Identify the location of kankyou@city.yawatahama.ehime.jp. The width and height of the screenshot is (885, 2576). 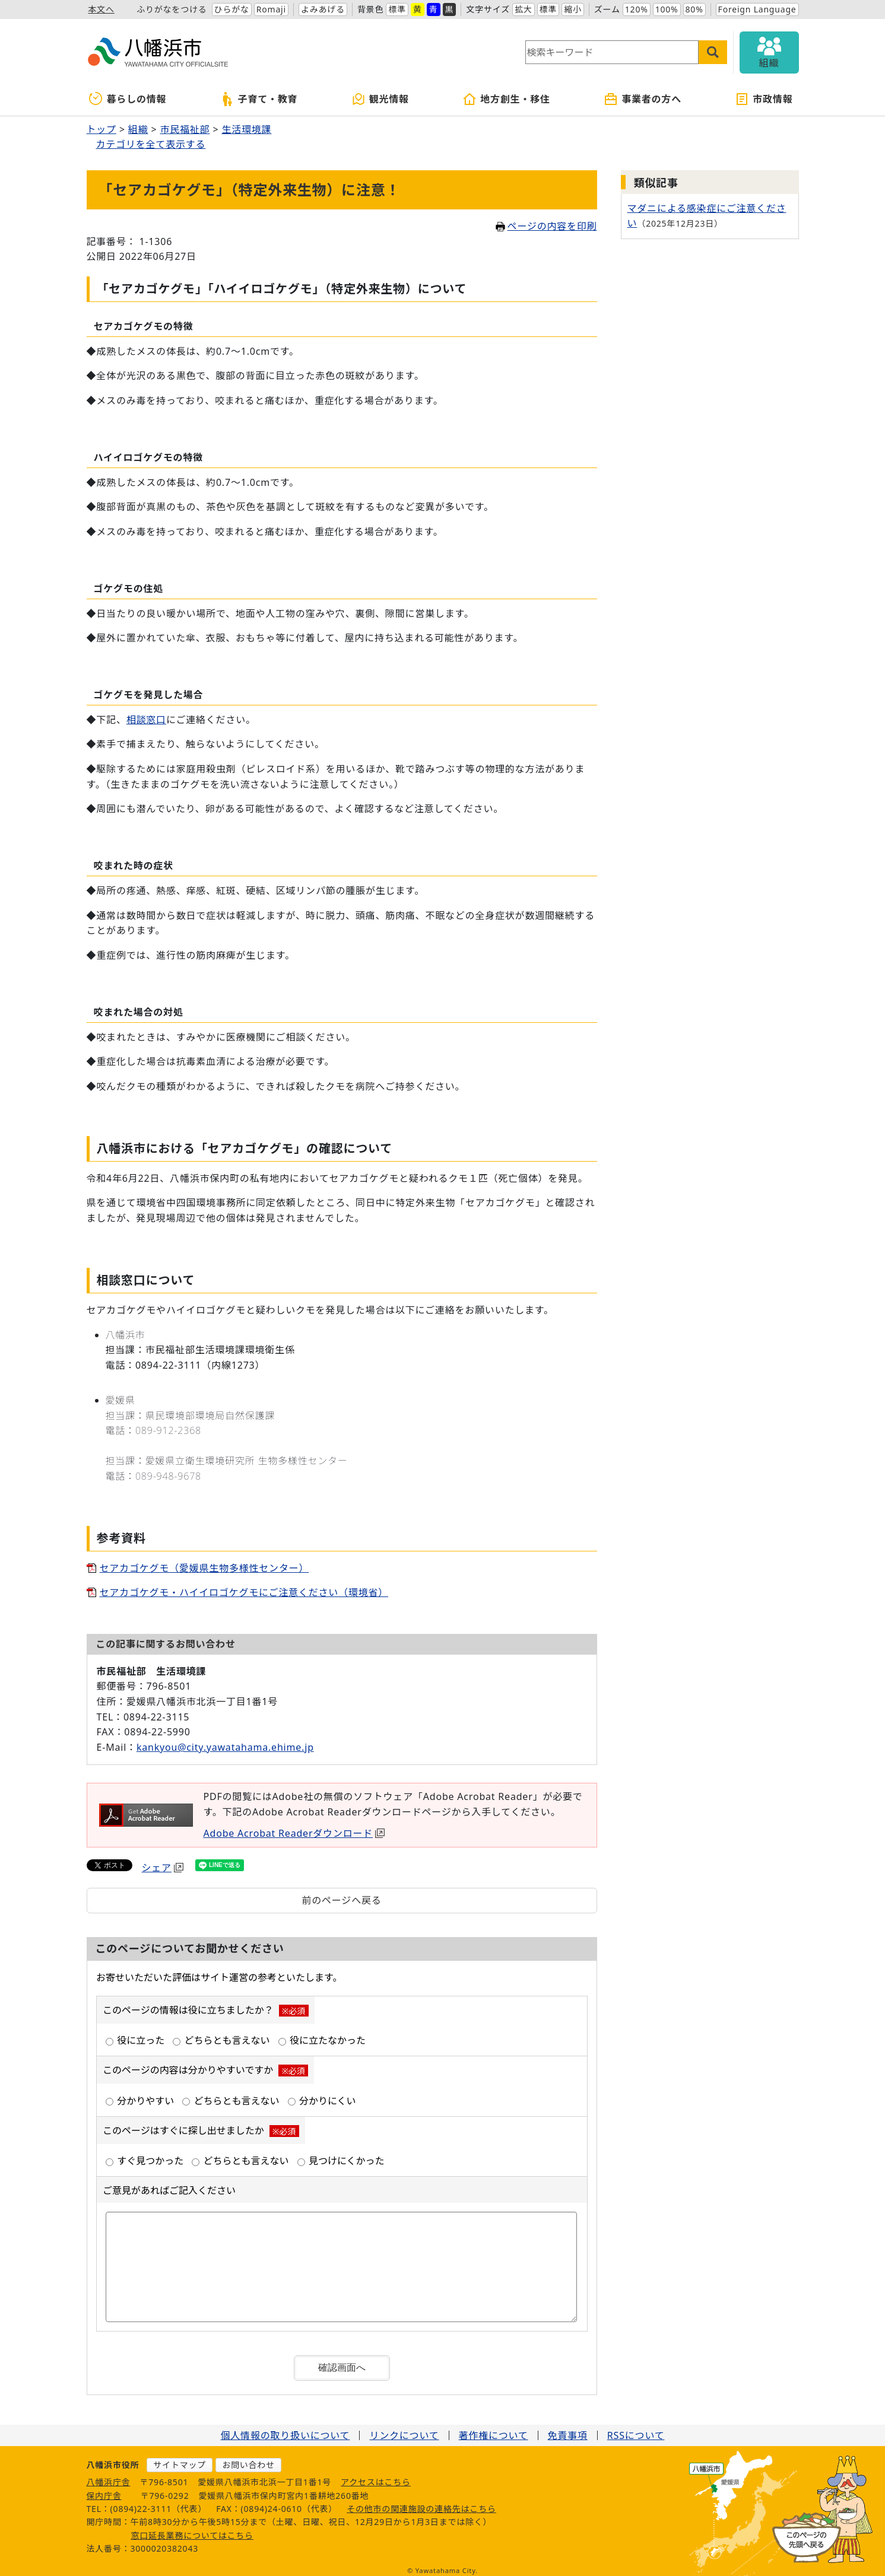
(225, 1747).